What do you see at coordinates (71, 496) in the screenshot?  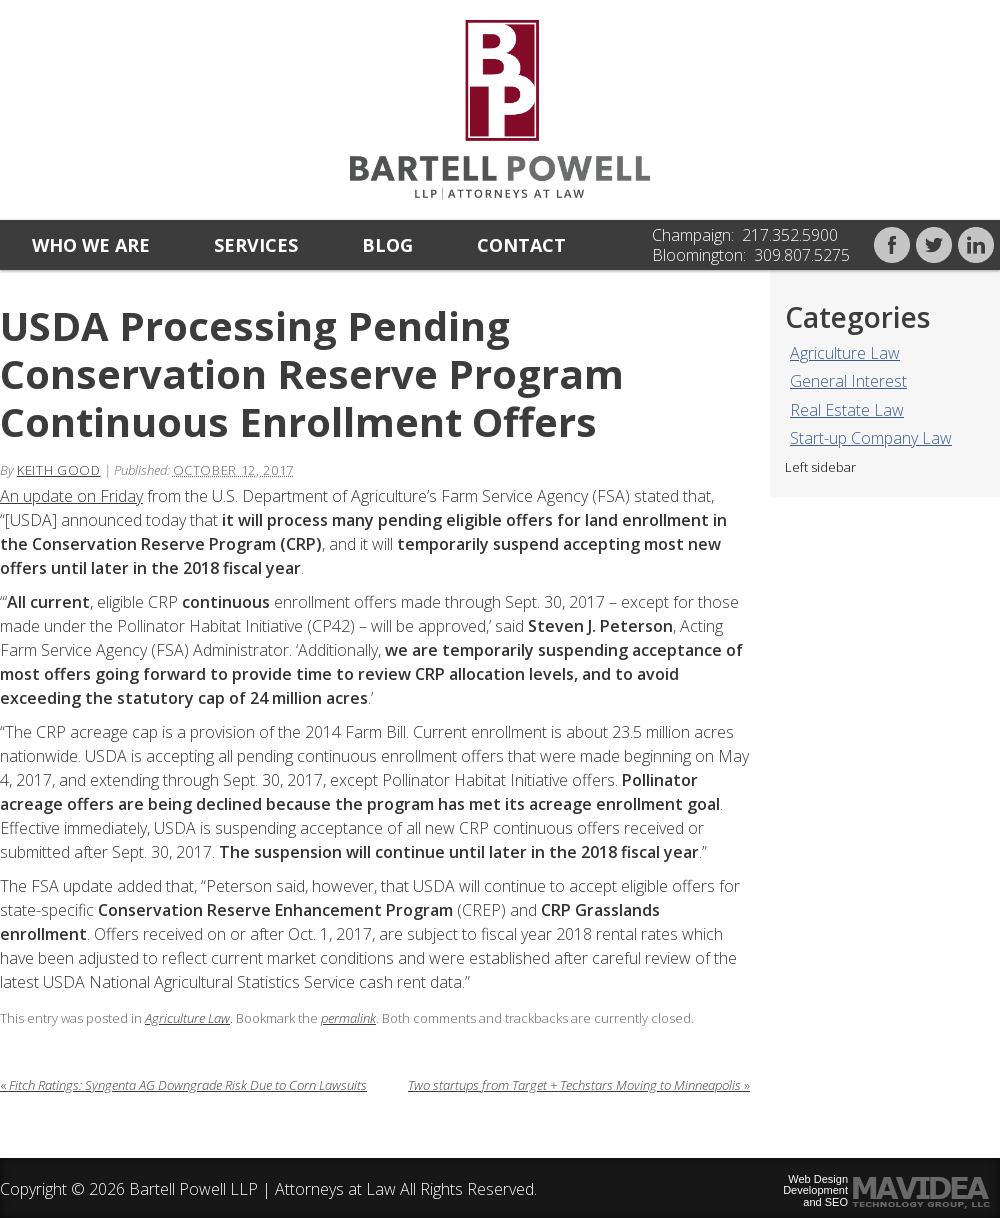 I see `An update on Friday` at bounding box center [71, 496].